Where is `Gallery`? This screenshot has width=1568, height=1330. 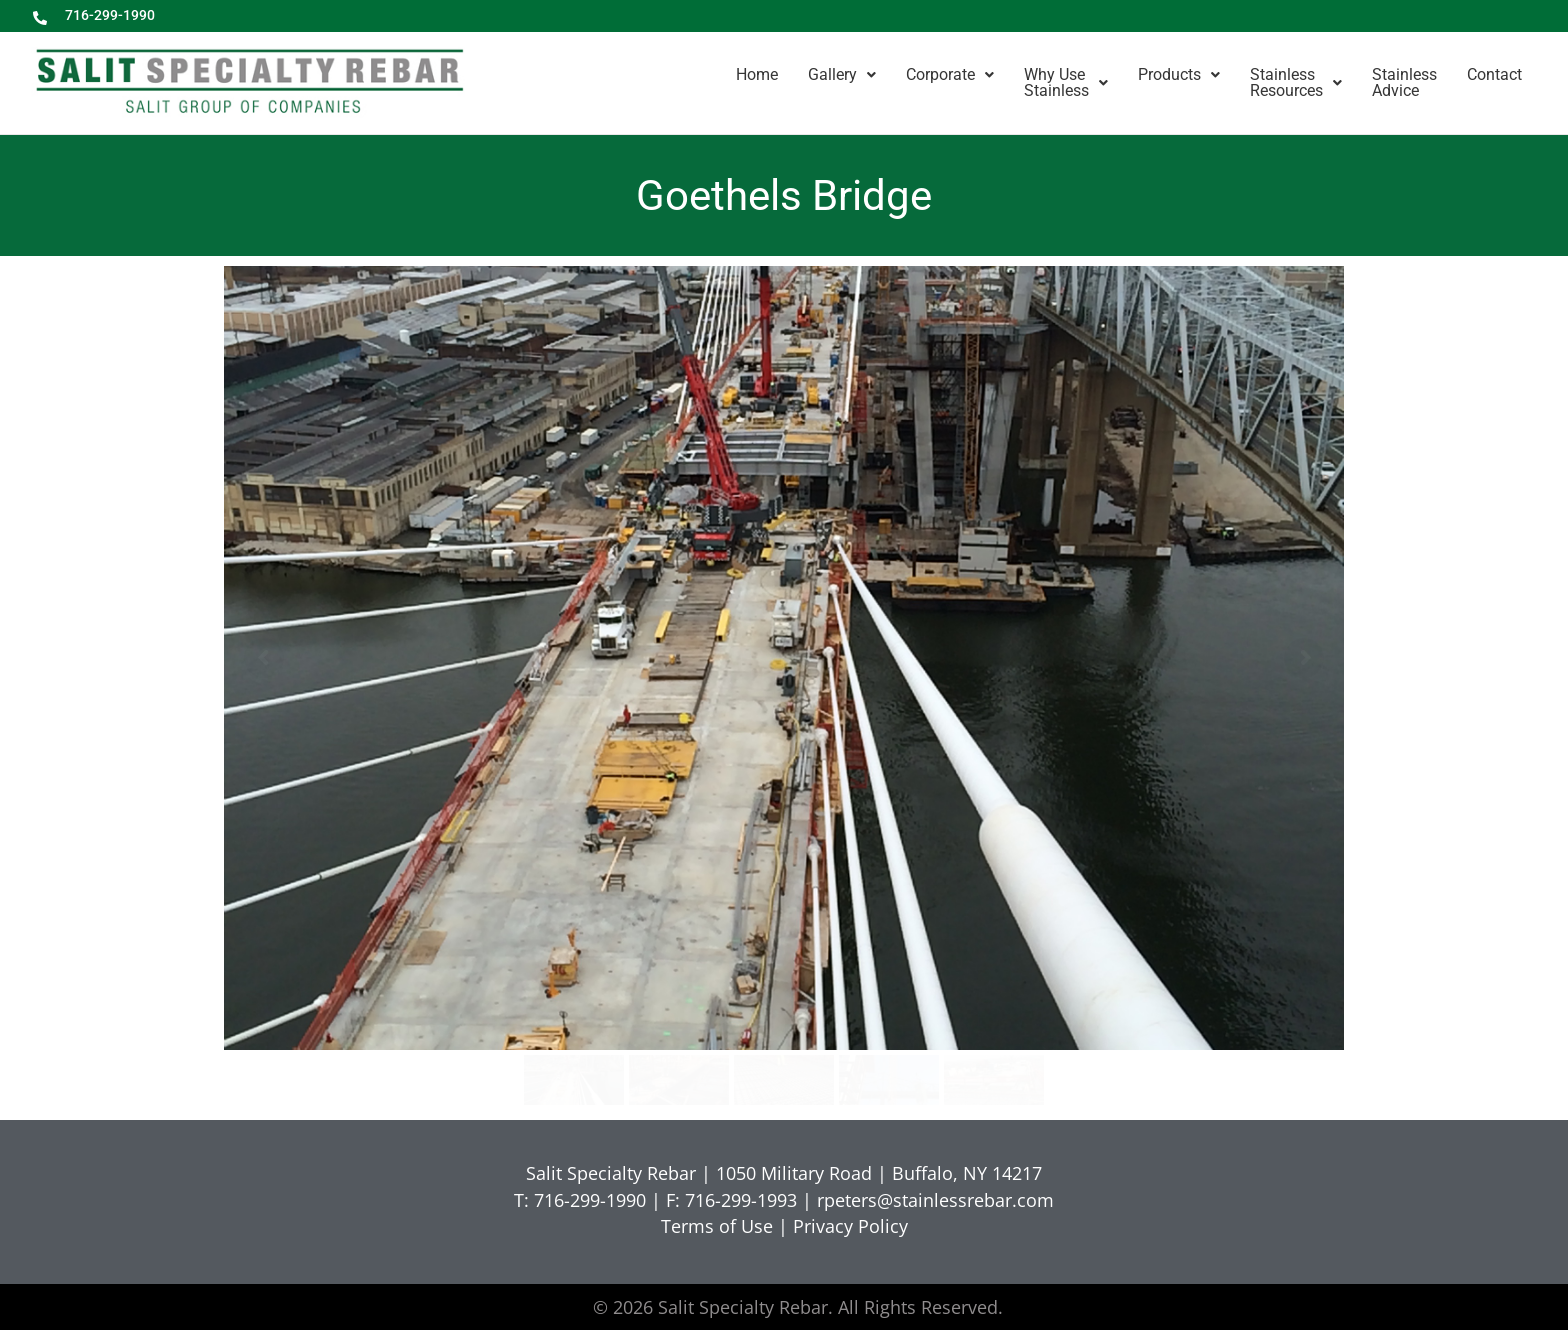
Gallery is located at coordinates (842, 74).